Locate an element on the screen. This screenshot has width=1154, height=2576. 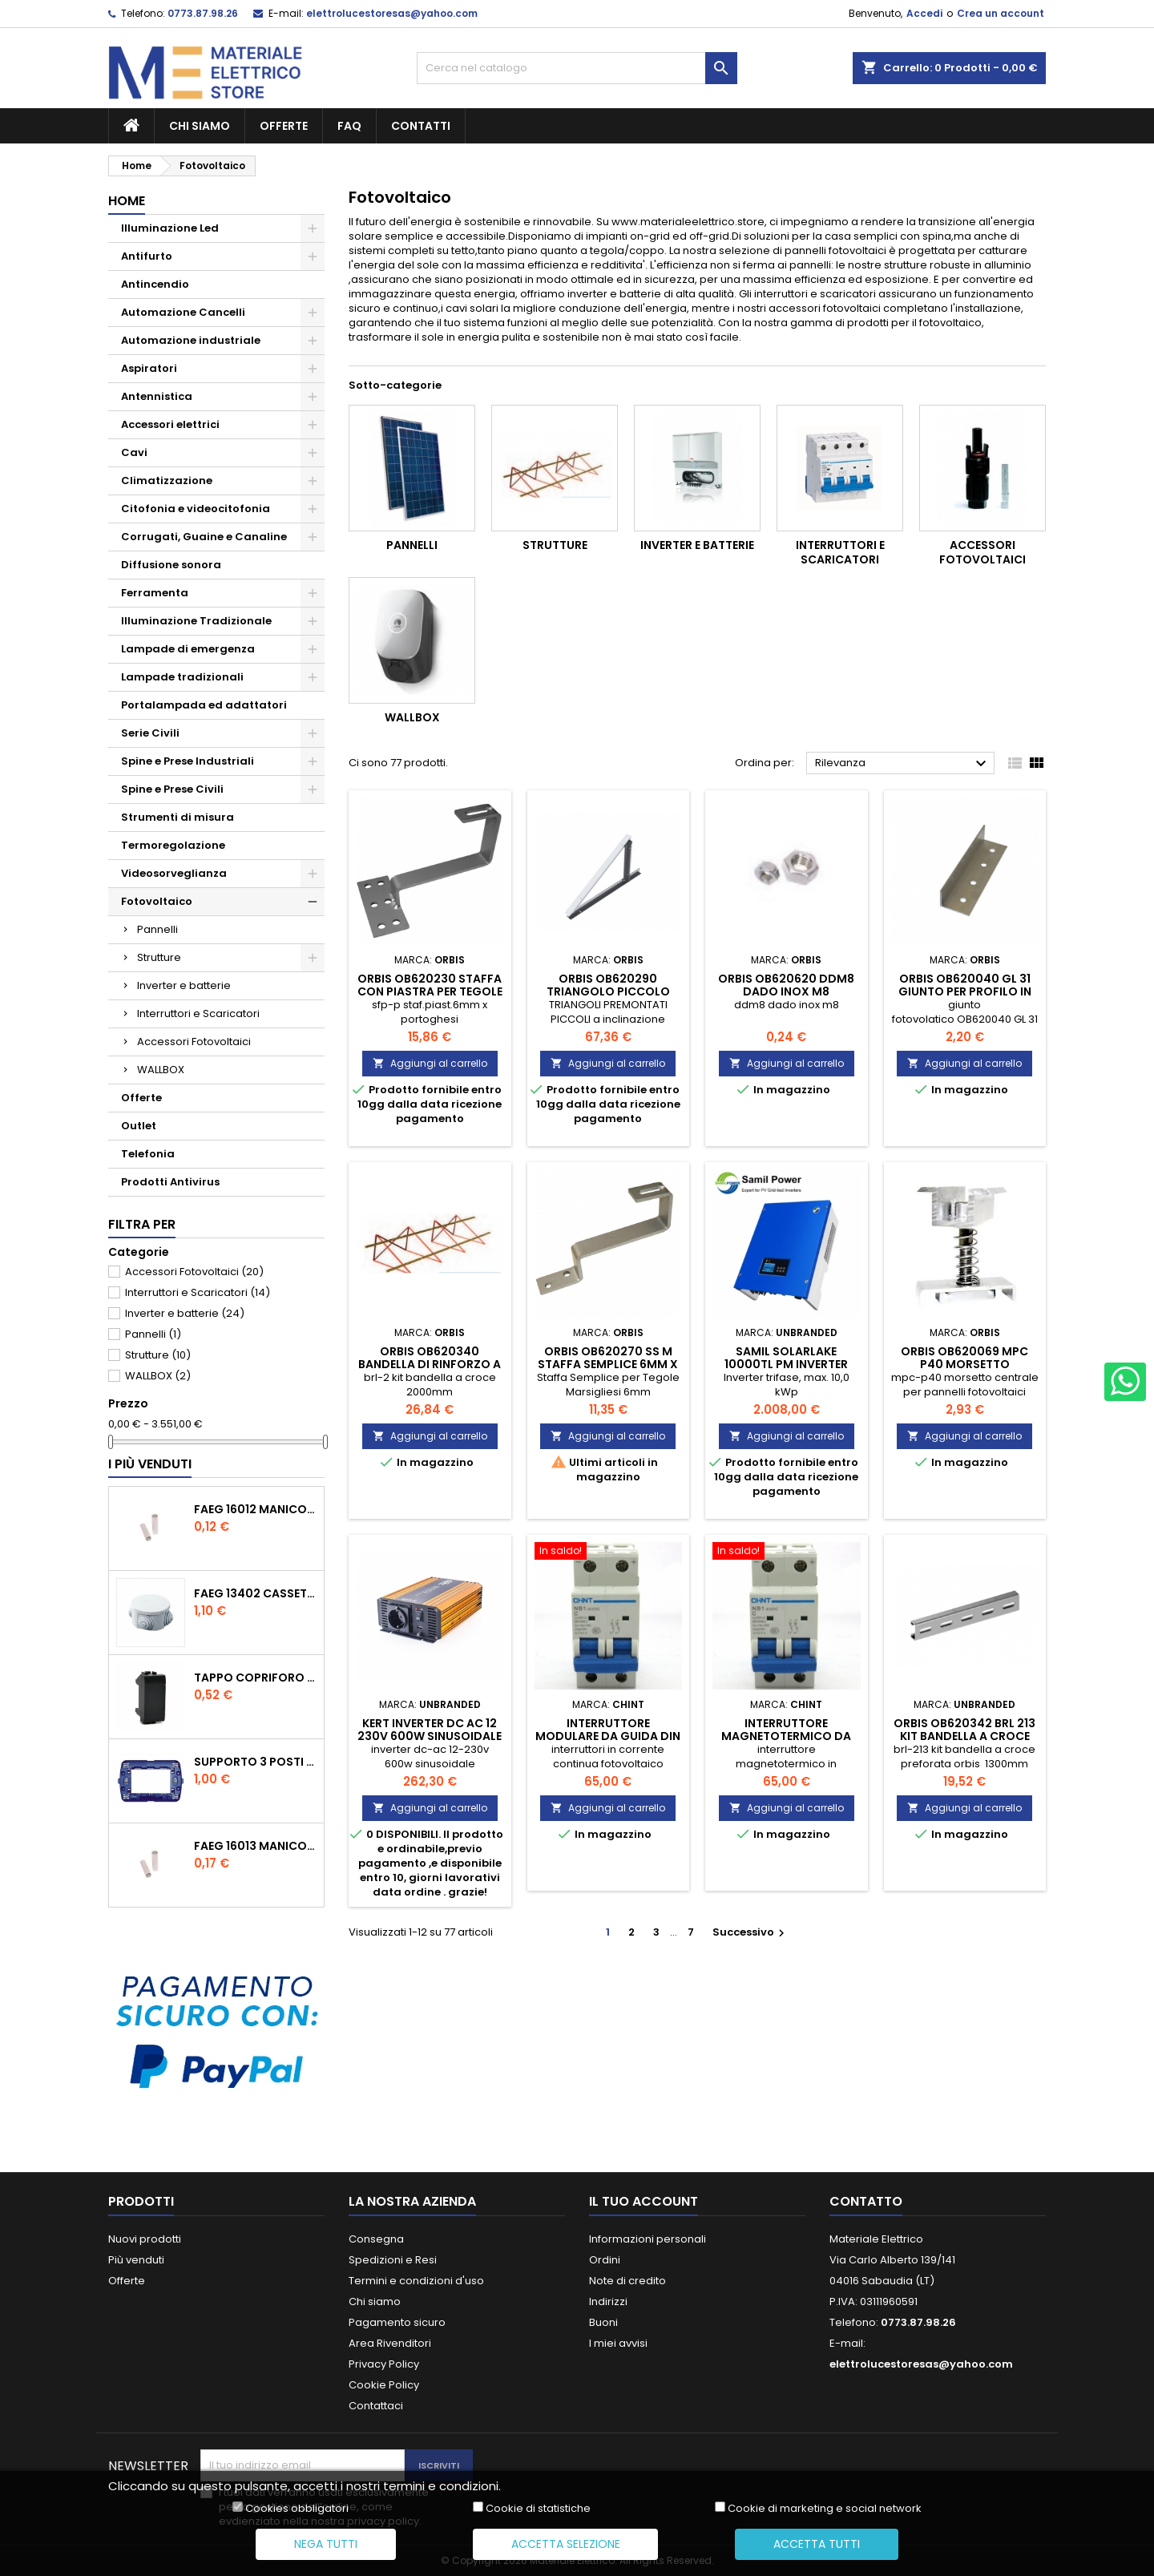
Accessori elettrici is located at coordinates (170, 424).